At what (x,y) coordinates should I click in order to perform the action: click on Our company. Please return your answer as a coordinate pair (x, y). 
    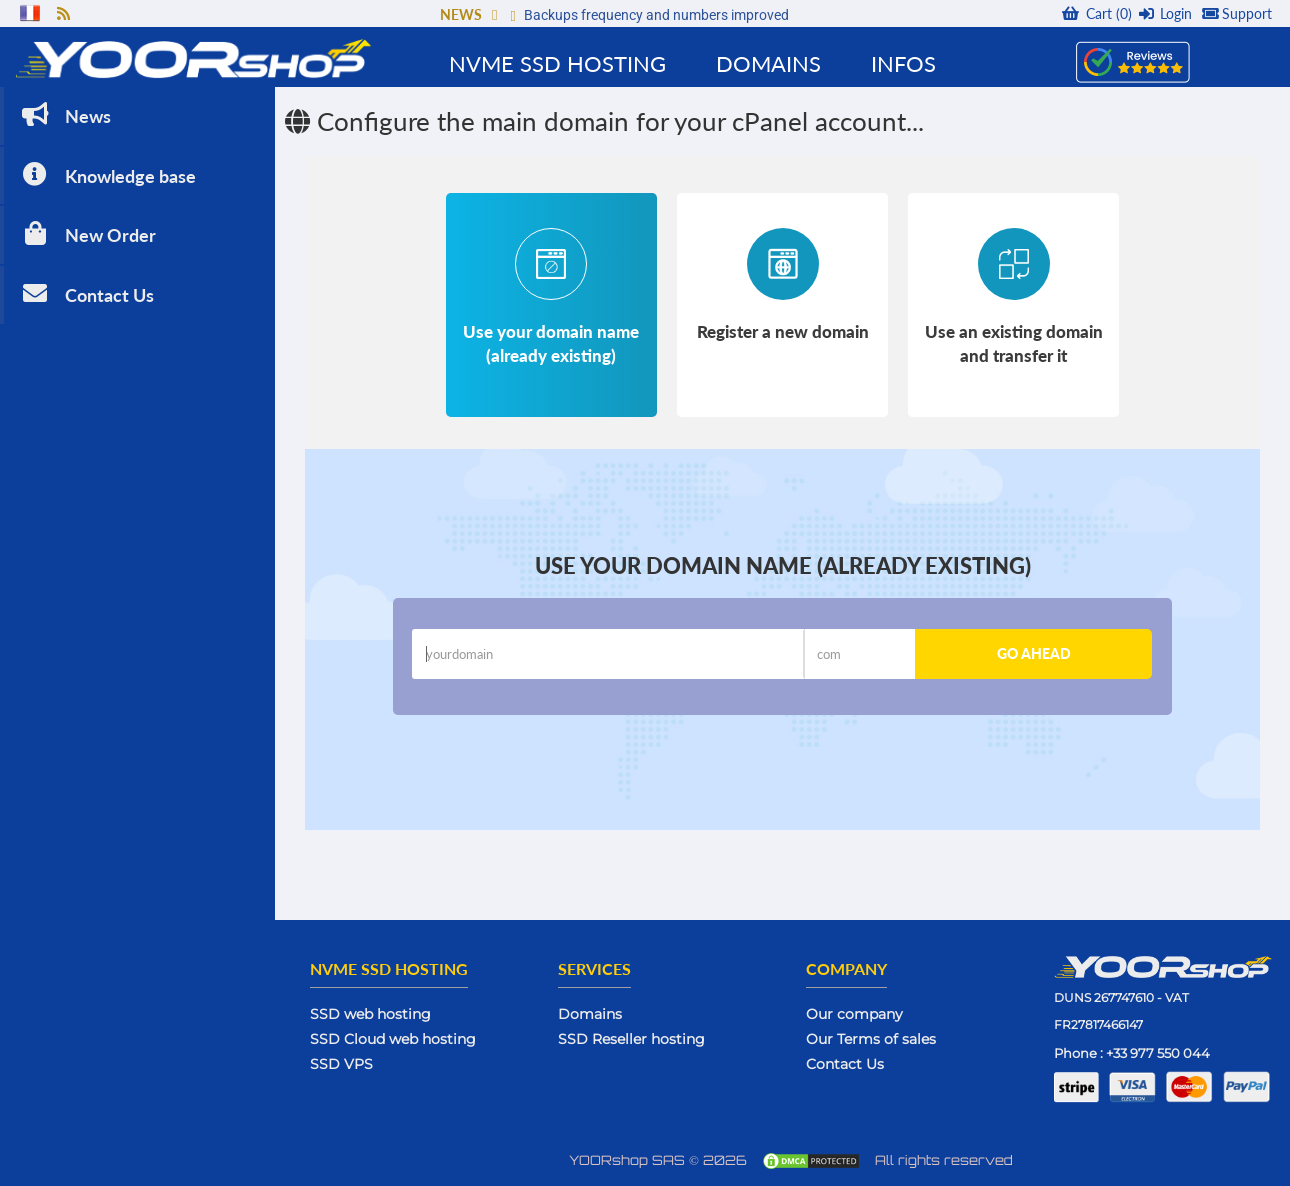
    Looking at the image, I should click on (854, 1014).